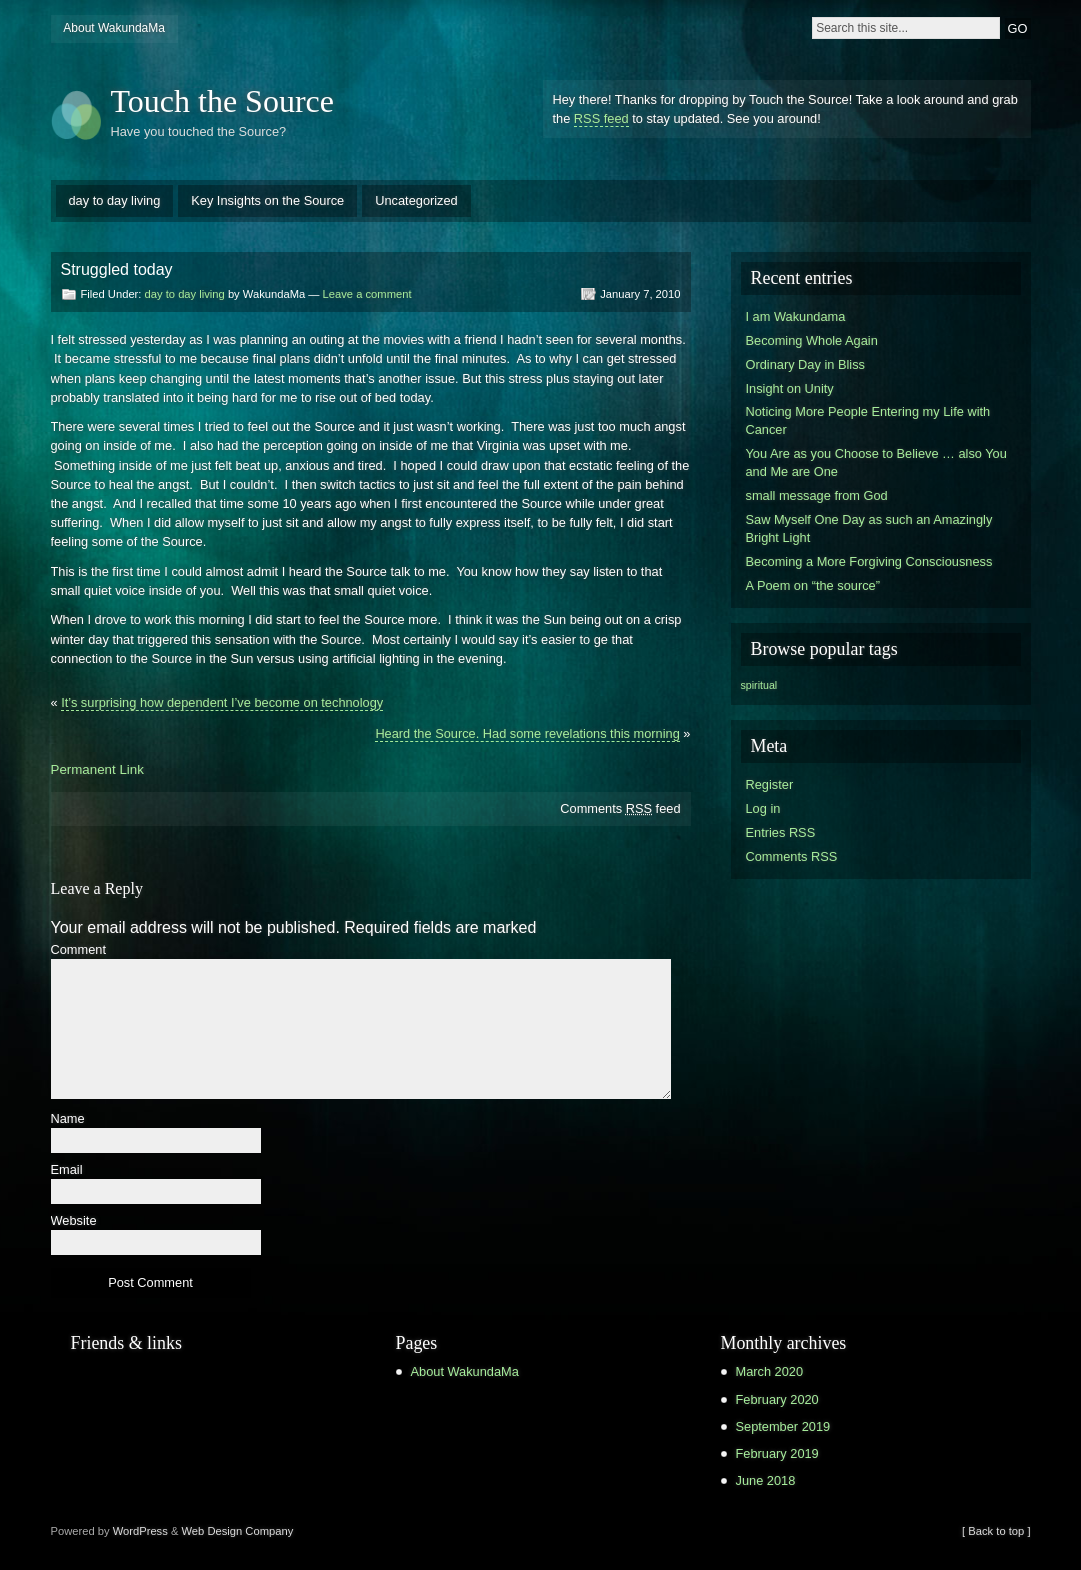 The width and height of the screenshot is (1081, 1570). I want to click on Insight on Unity, so click(790, 388).